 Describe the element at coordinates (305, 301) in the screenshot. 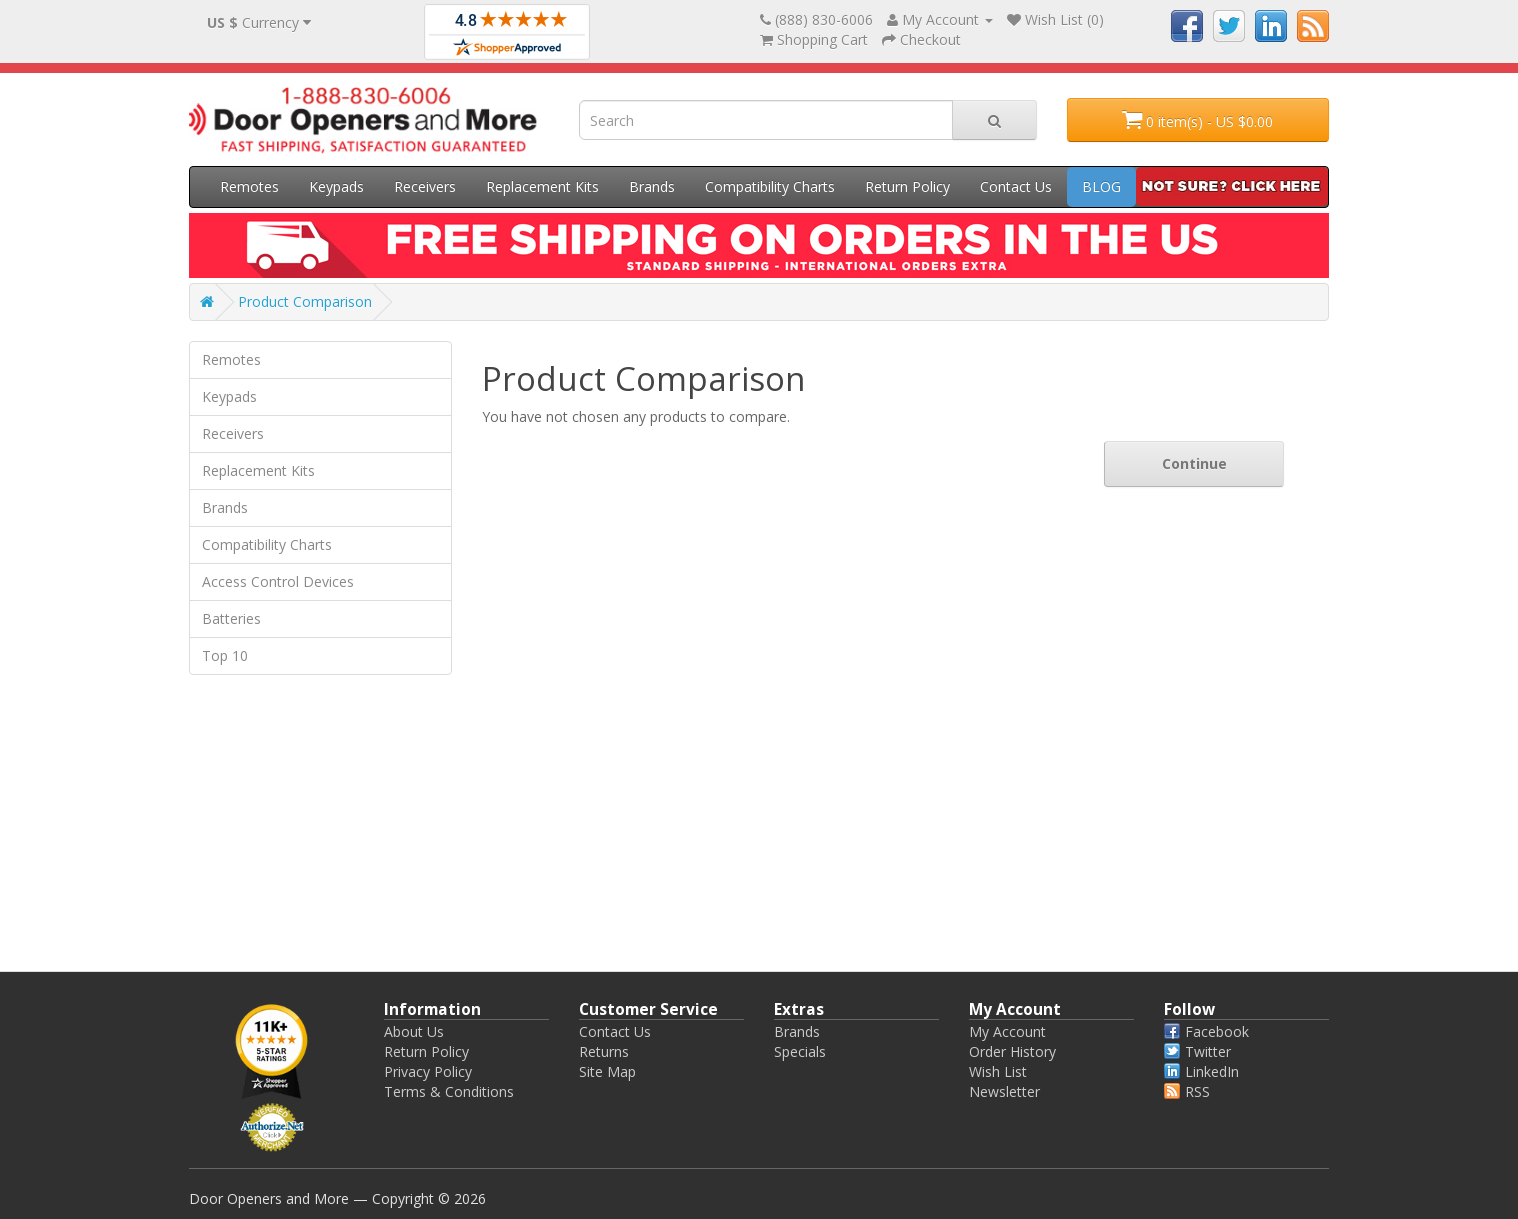

I see `Product Comparison` at that location.